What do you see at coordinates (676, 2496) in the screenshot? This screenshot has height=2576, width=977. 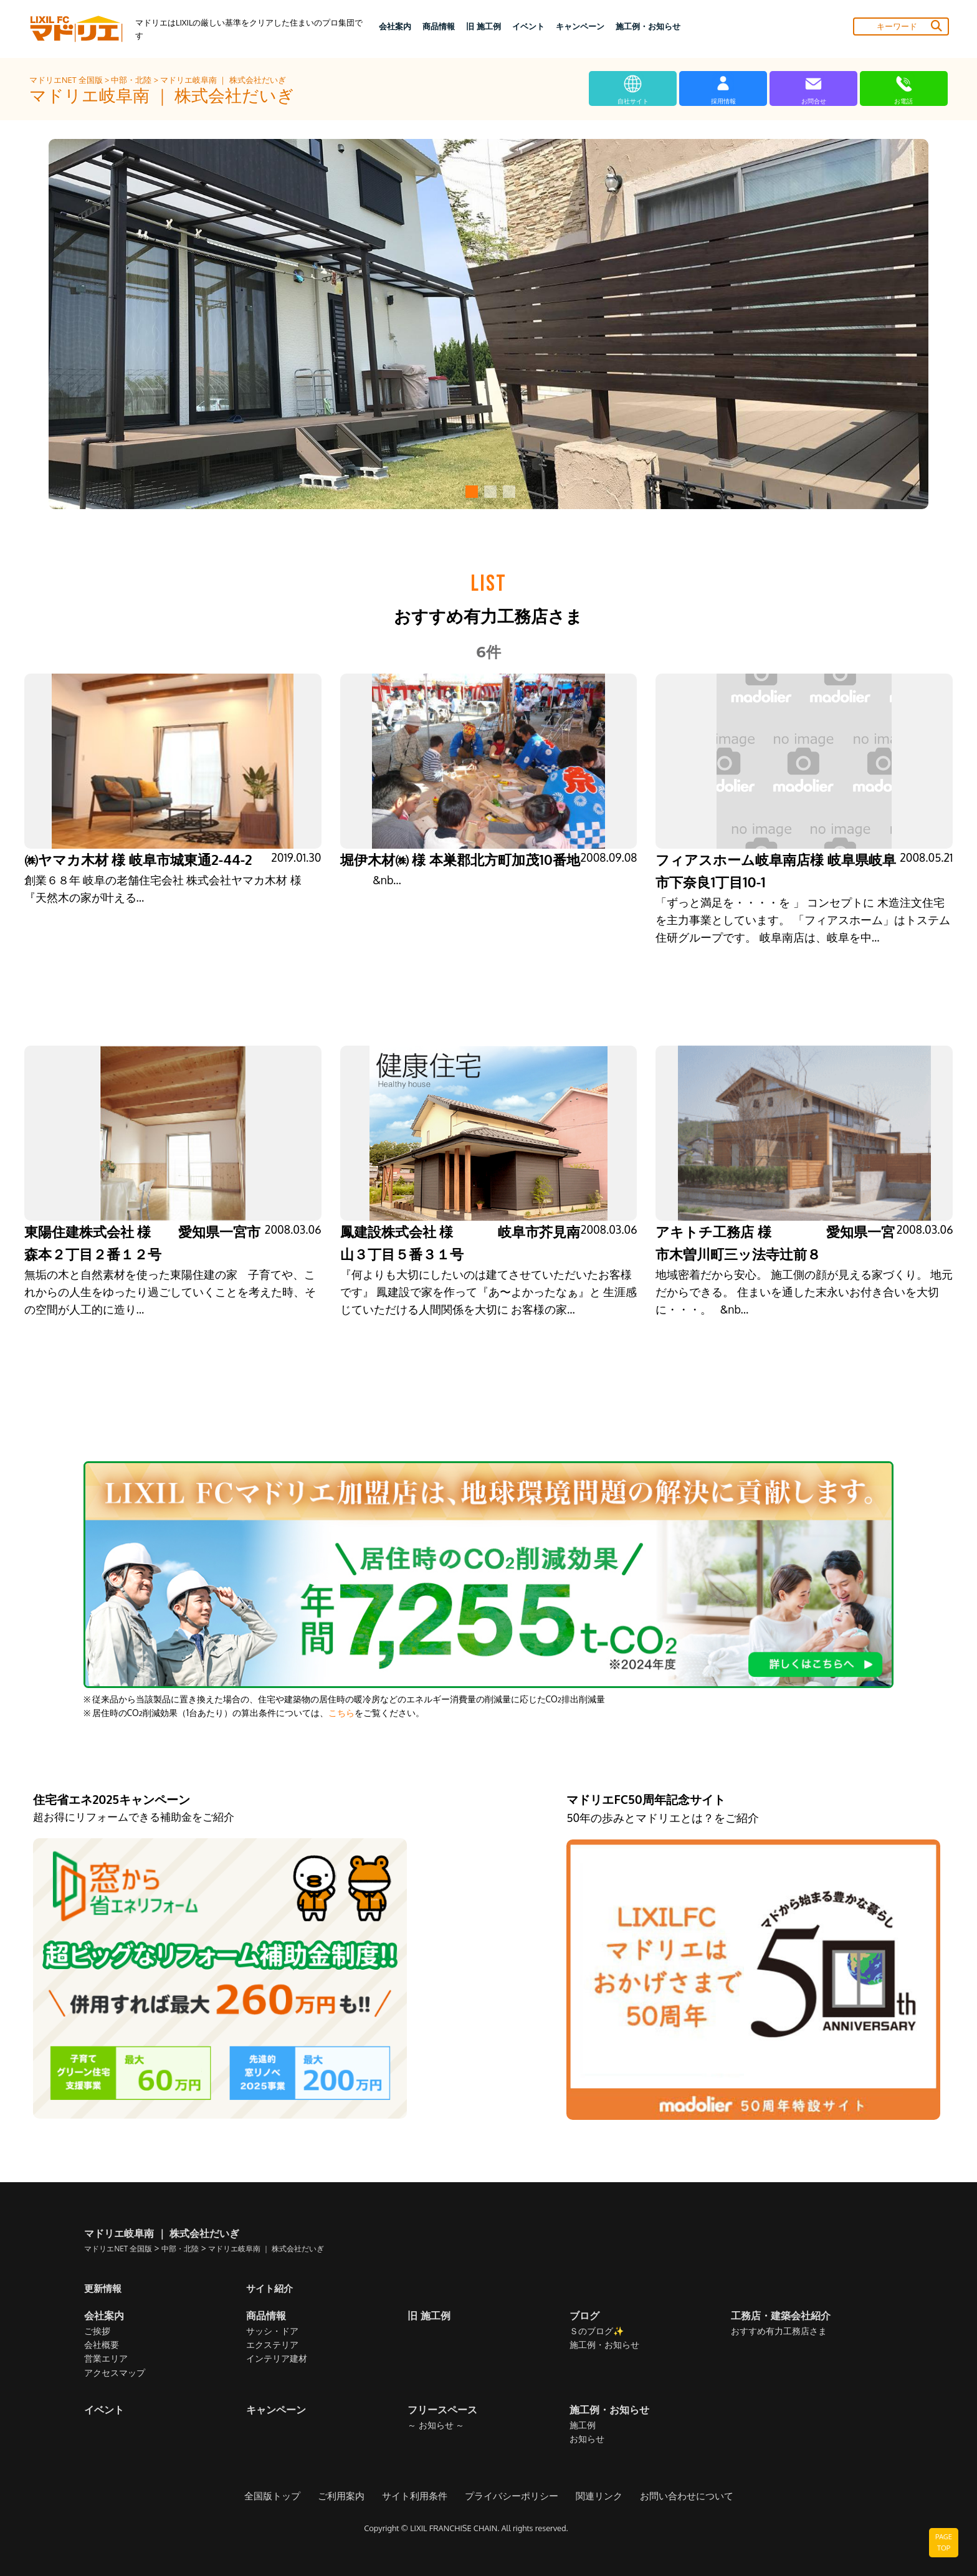 I see `お問い合わせについて` at bounding box center [676, 2496].